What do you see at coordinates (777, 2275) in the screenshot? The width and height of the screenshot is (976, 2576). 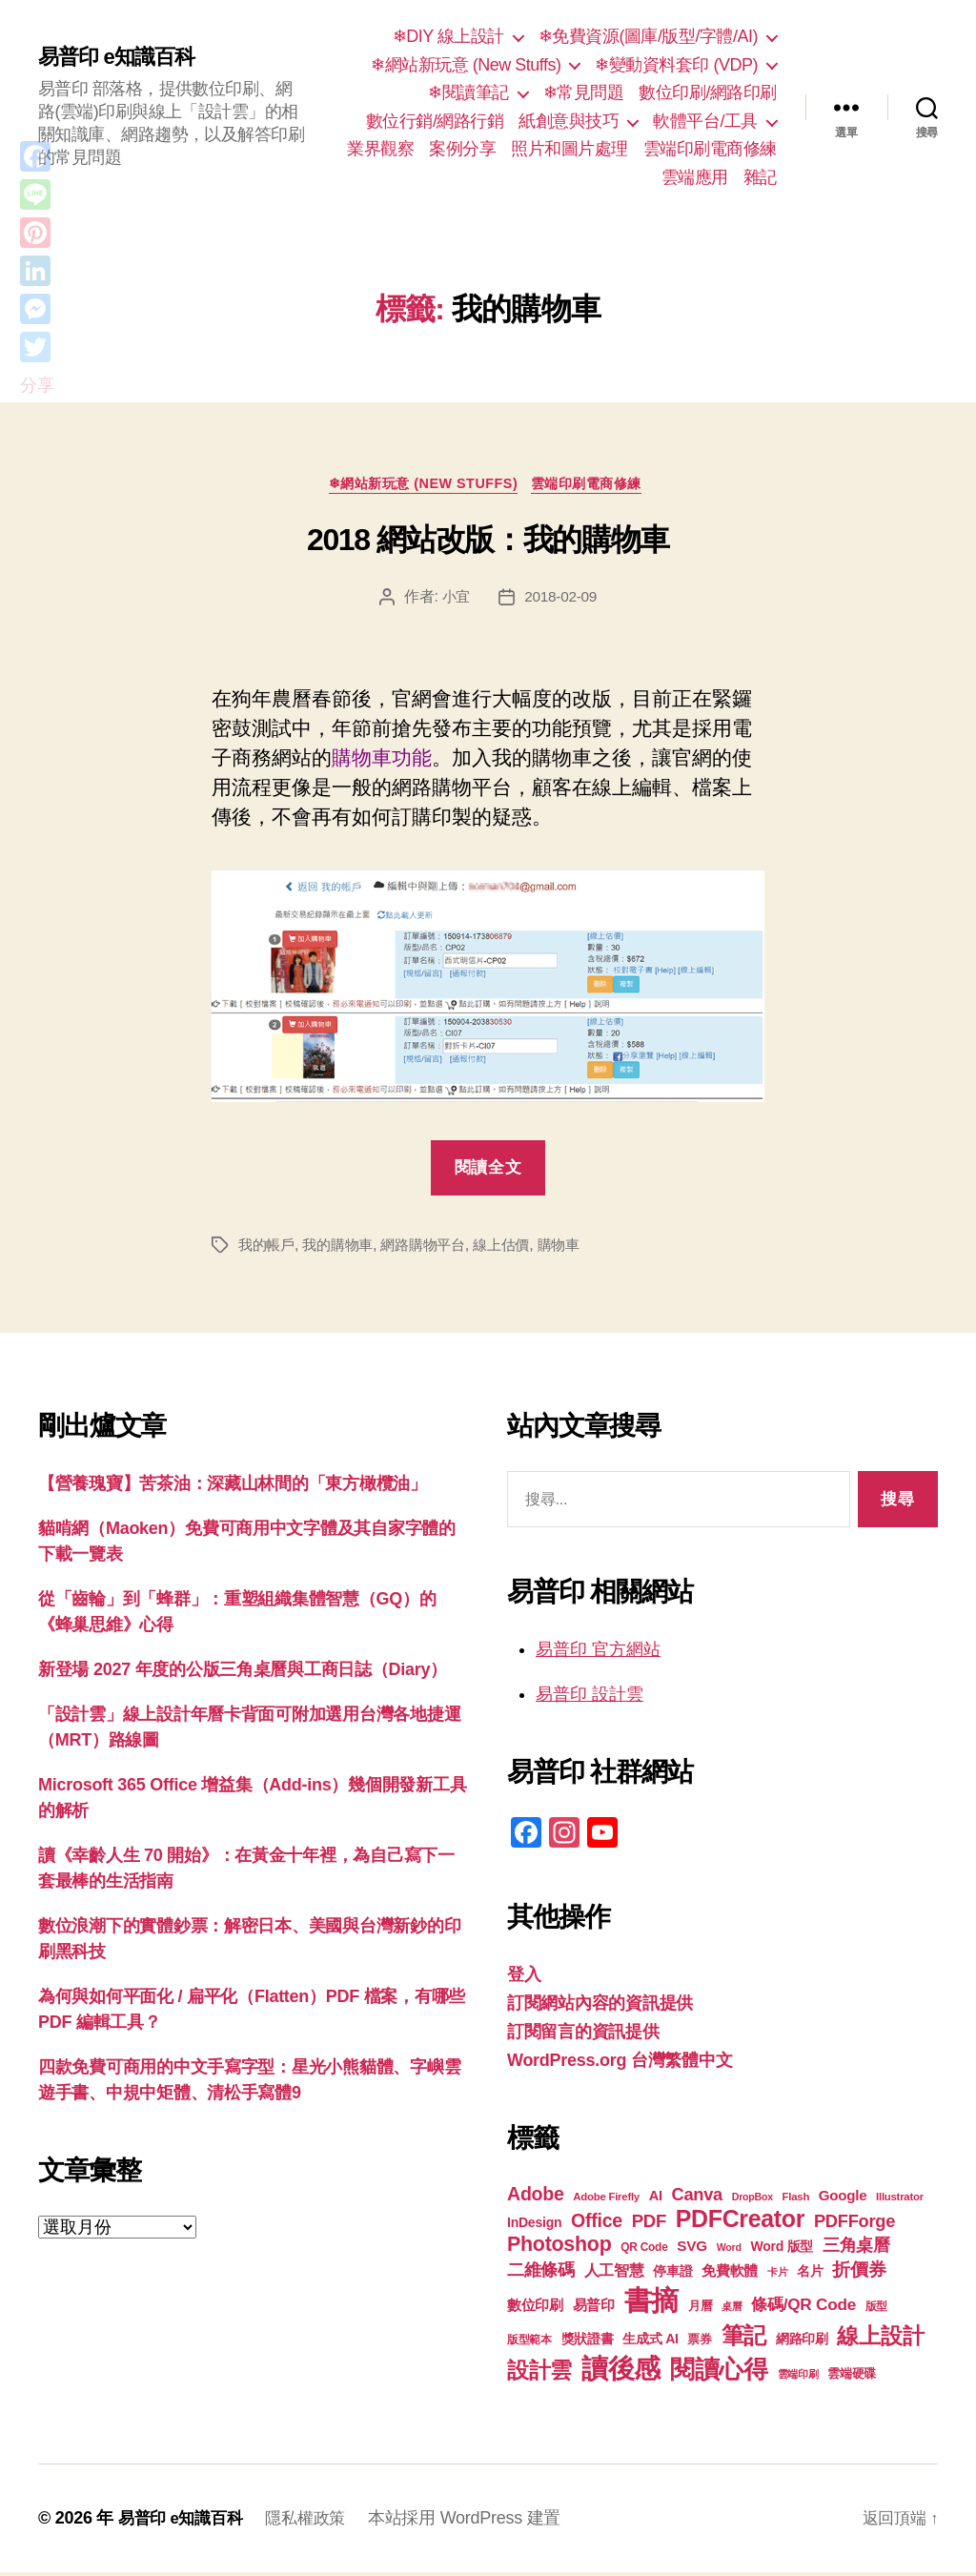 I see `卡片 [卡片 (17 個項目)]` at bounding box center [777, 2275].